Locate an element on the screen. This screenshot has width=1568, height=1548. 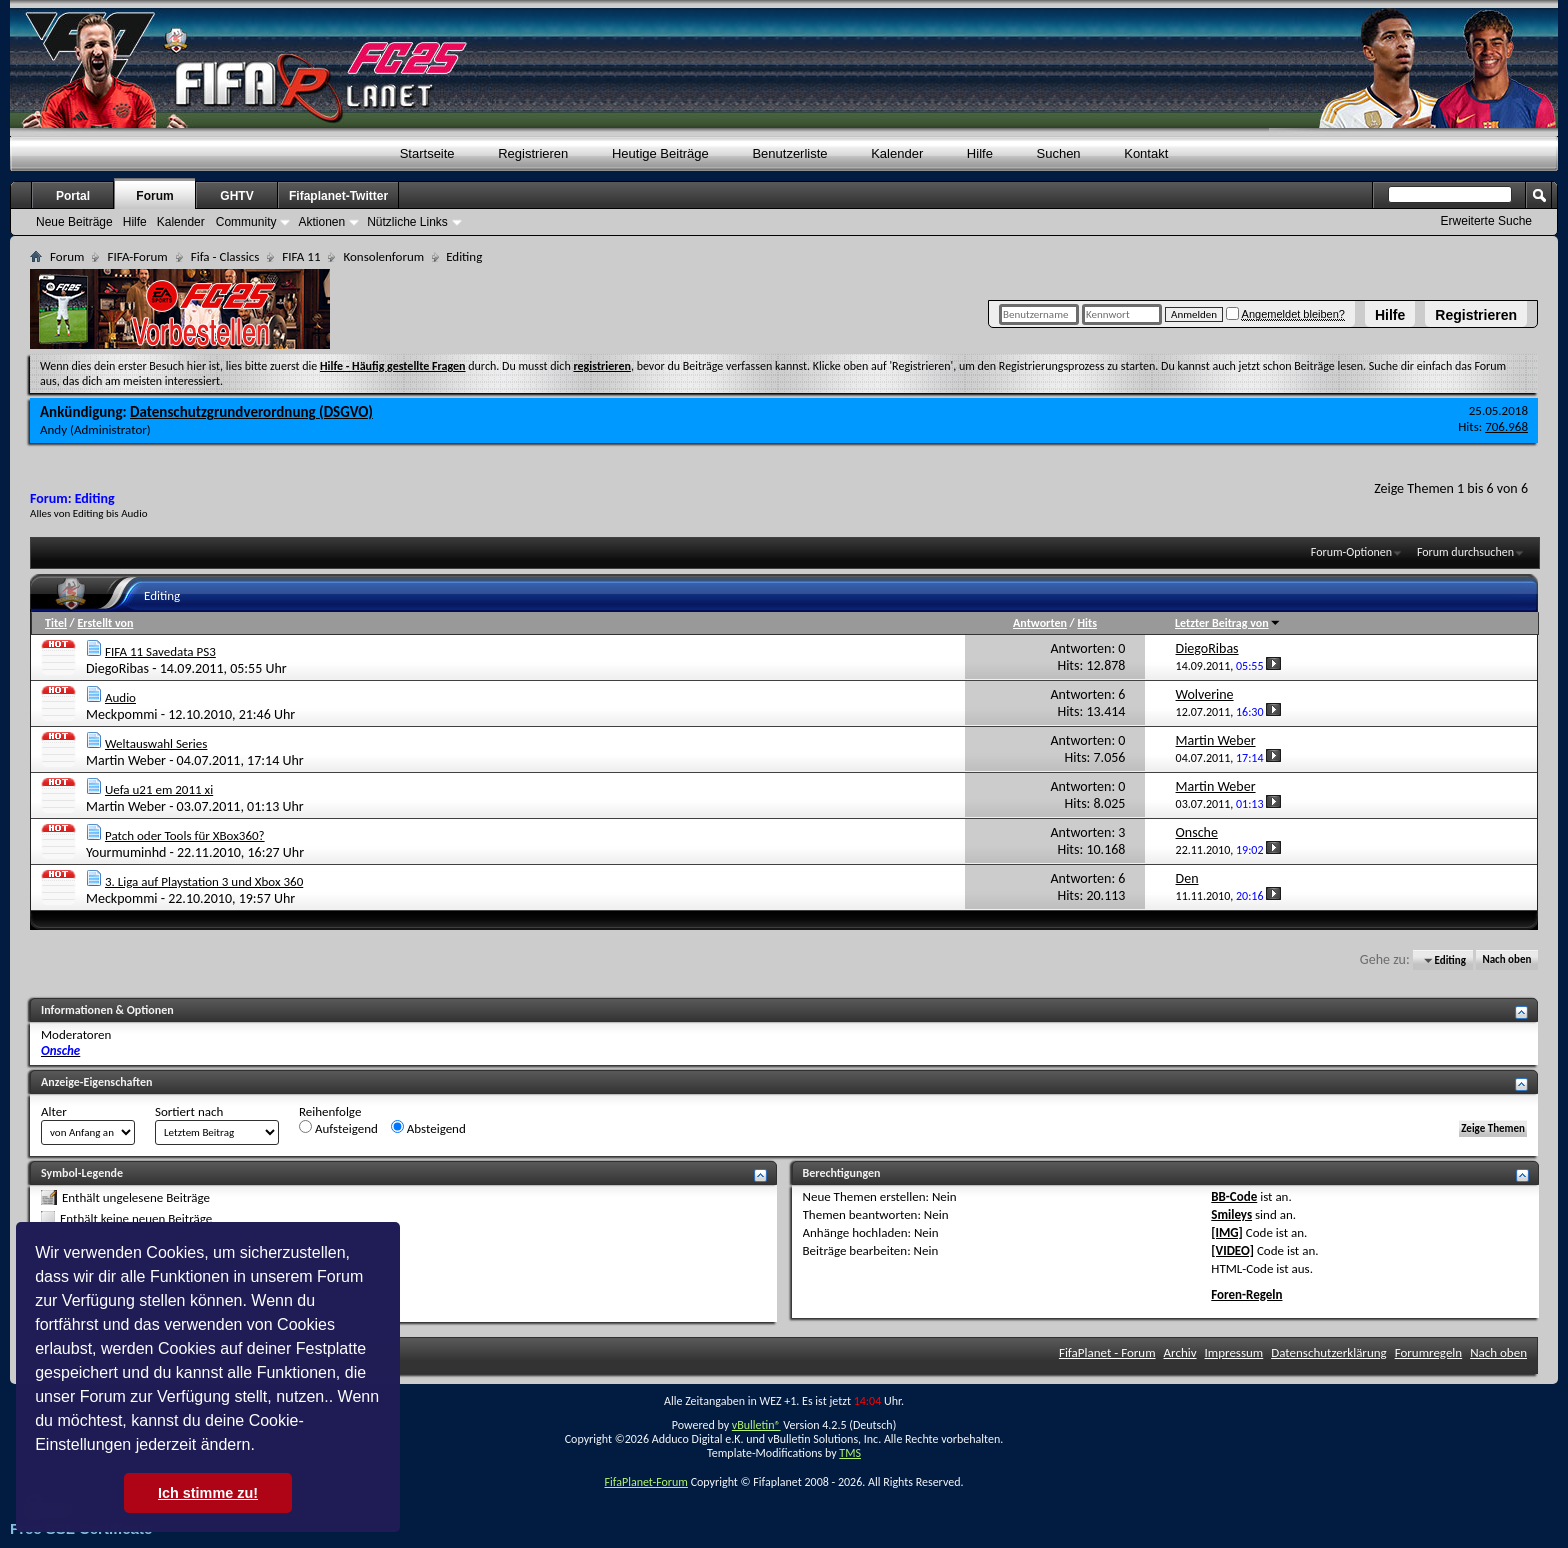
706.968 is located at coordinates (1506, 426).